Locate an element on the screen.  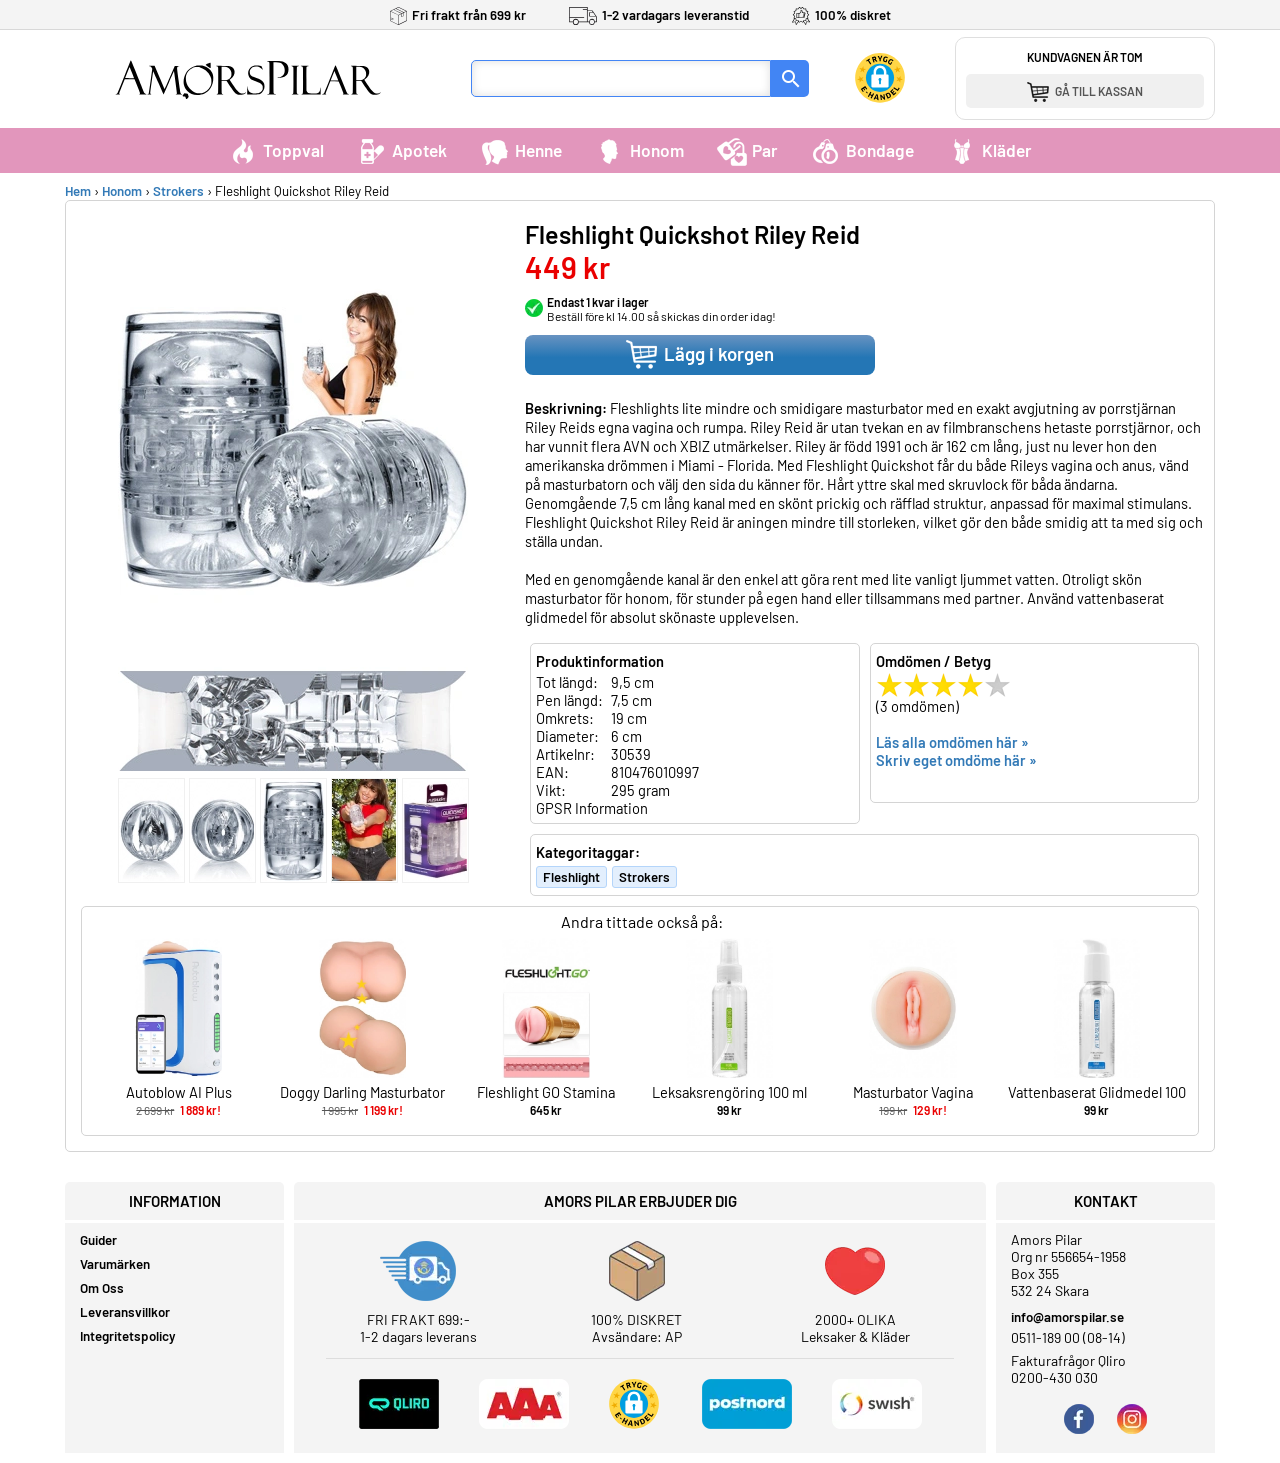
Om Oss is located at coordinates (102, 1288).